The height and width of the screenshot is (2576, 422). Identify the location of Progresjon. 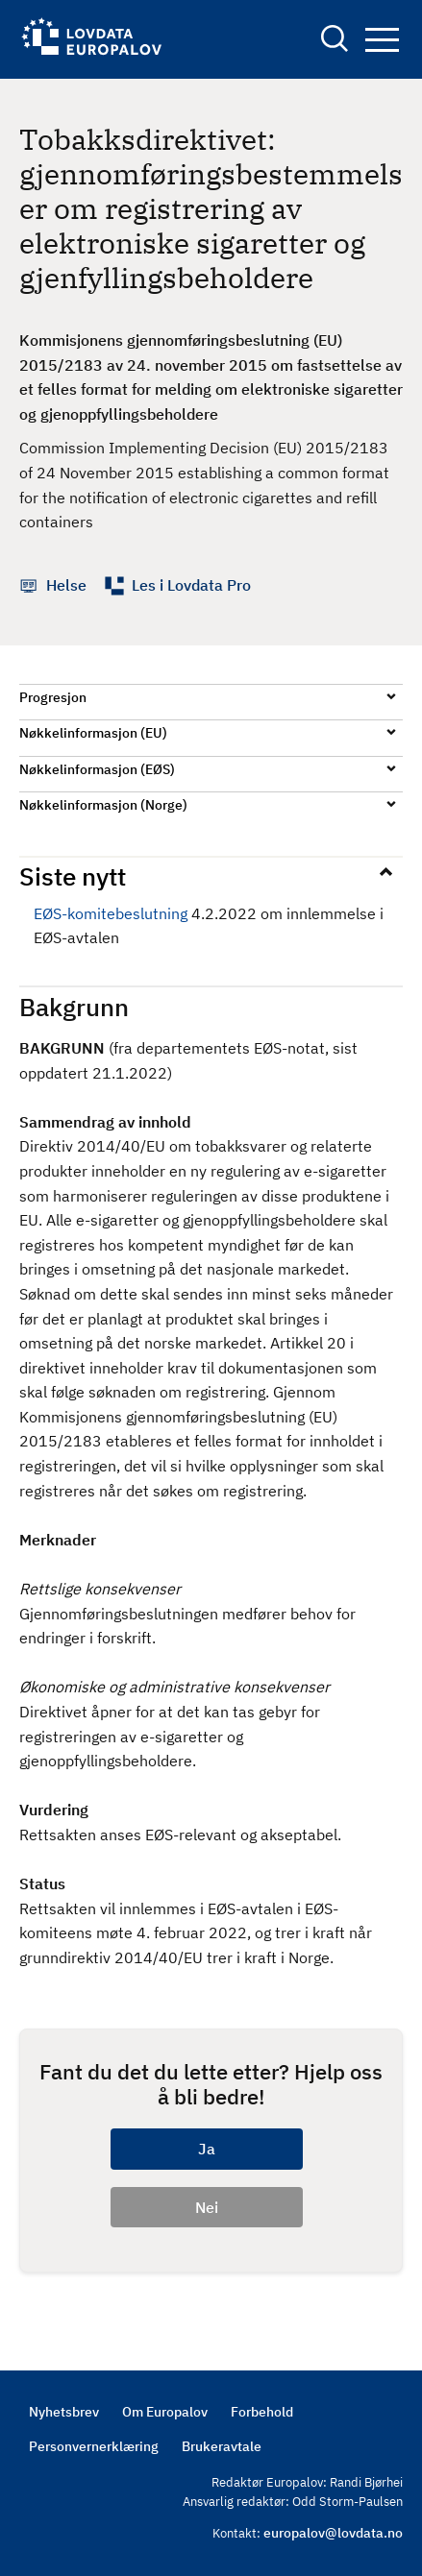
(53, 697).